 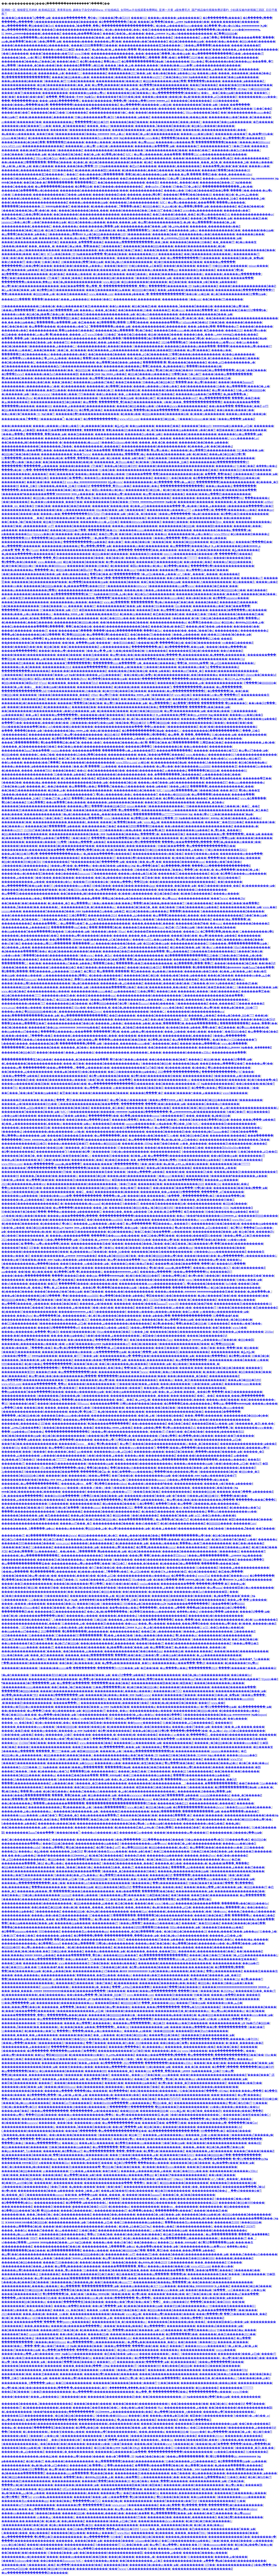 What do you see at coordinates (70, 774) in the screenshot?
I see `91��ɫ���߹ۿ���Ƶ` at bounding box center [70, 774].